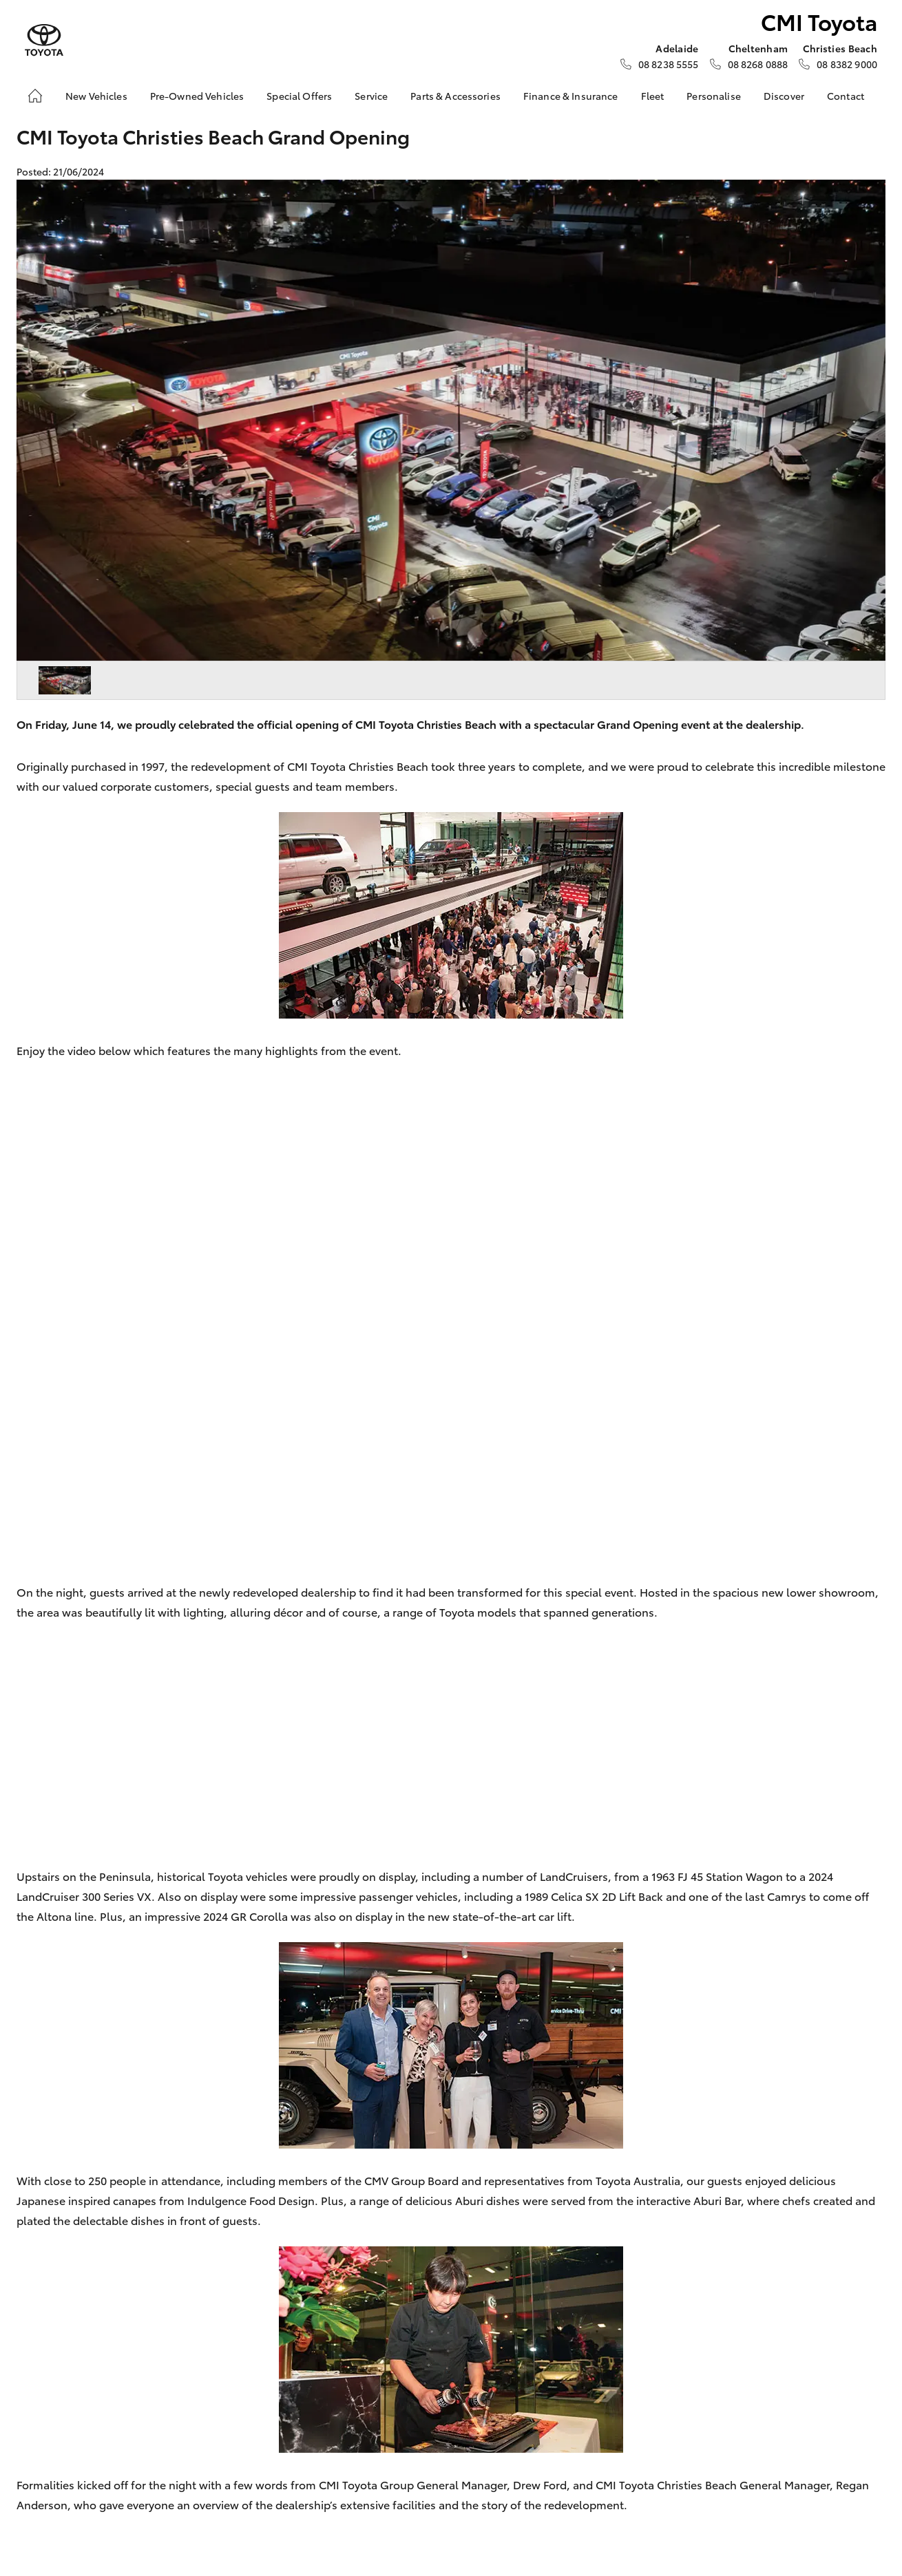 The image size is (902, 2576). Describe the element at coordinates (357, 766) in the screenshot. I see `CMI Toyota Christies Beach` at that location.